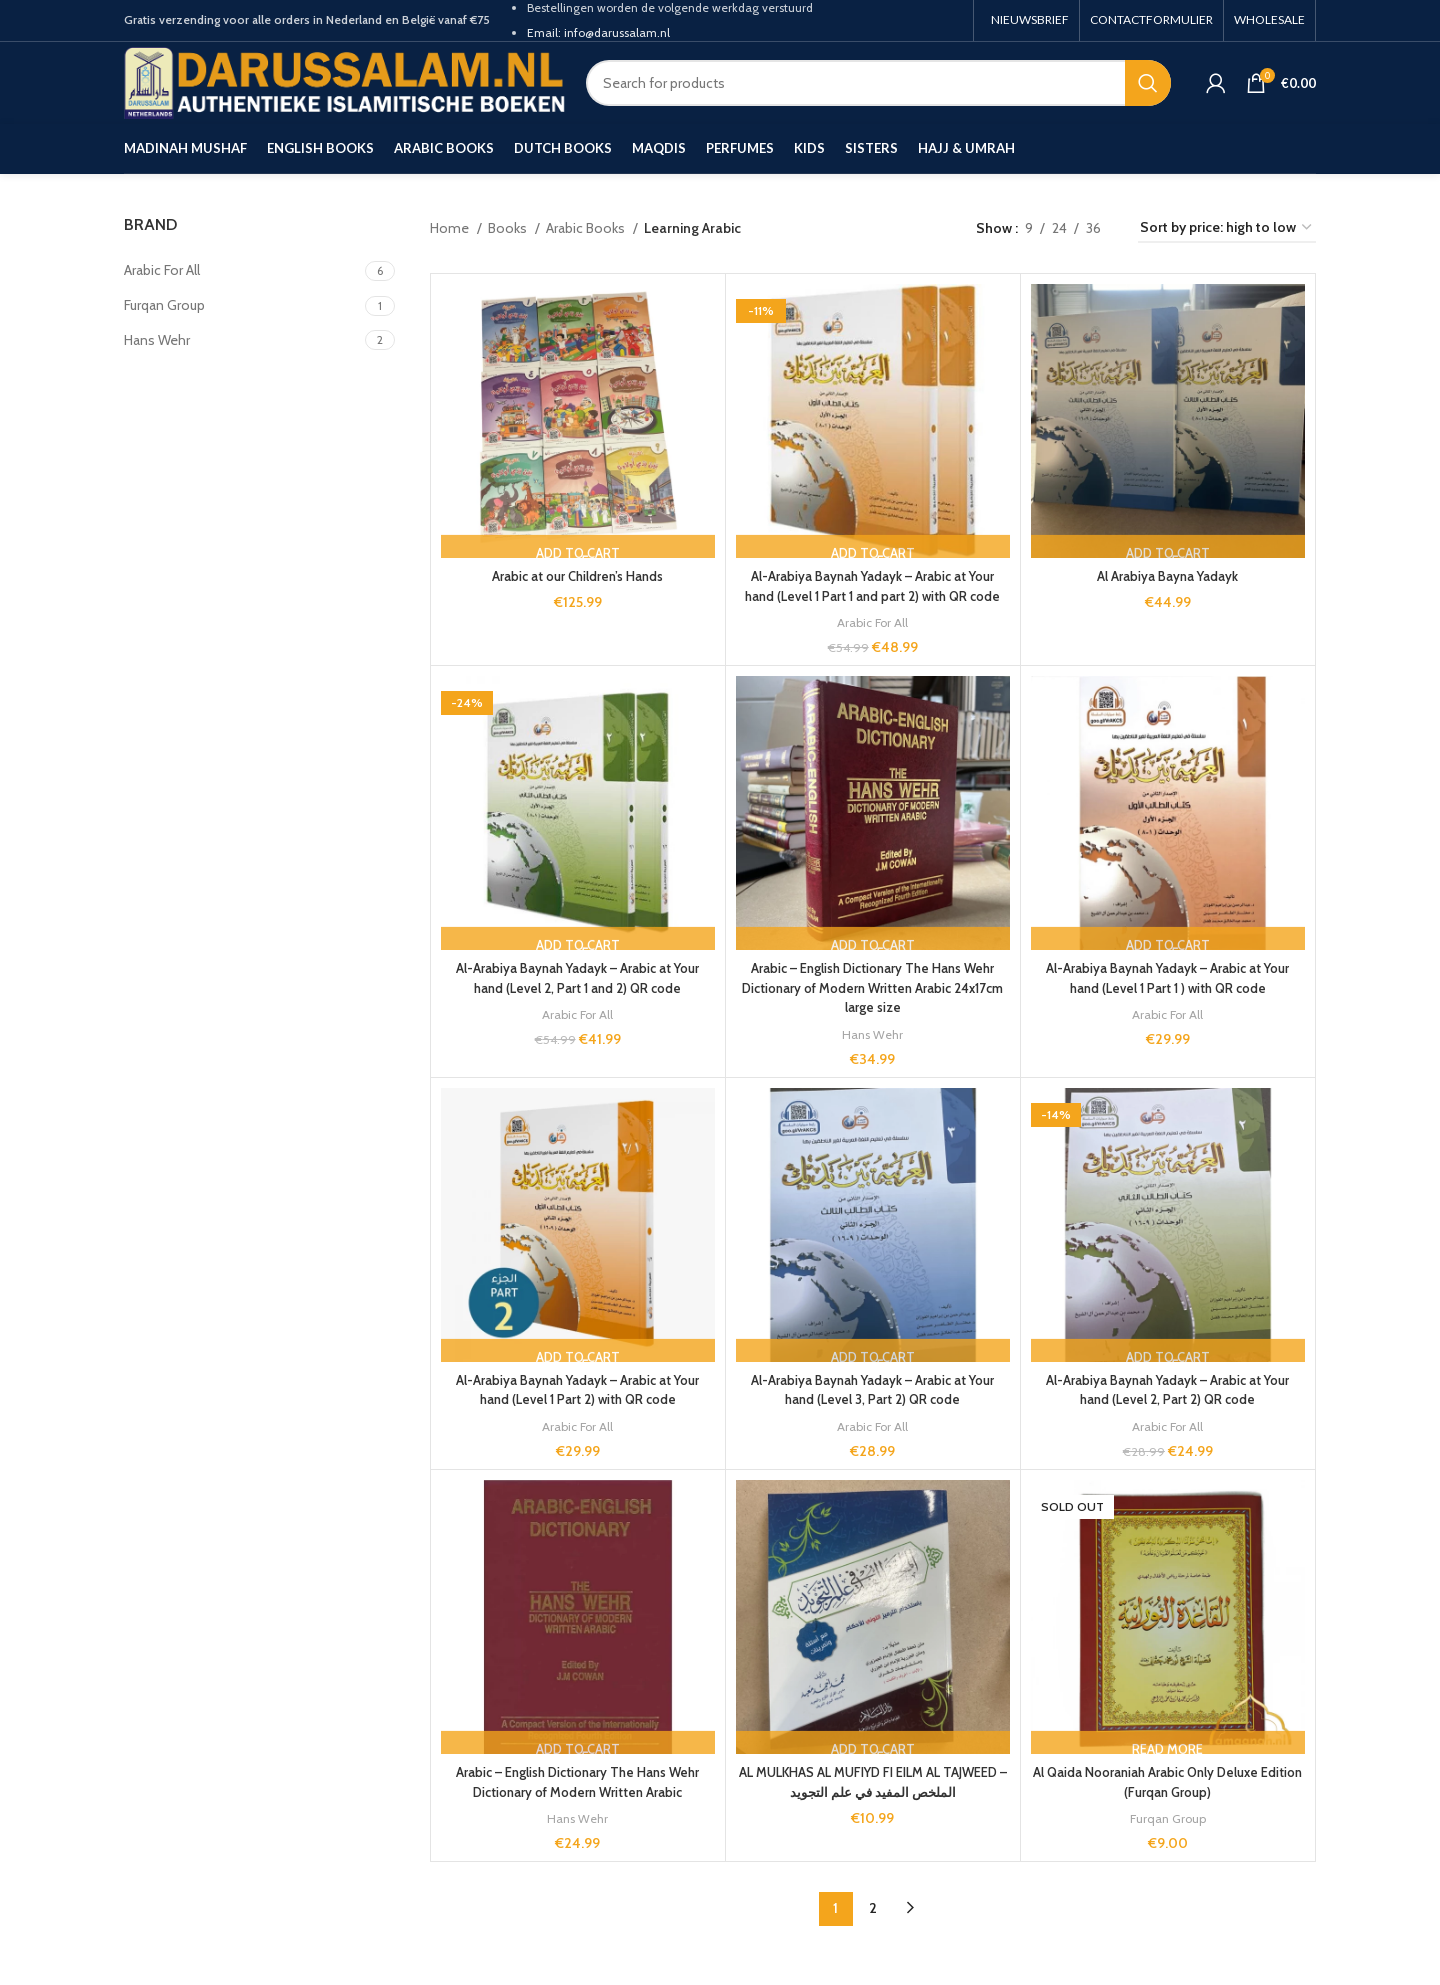 The width and height of the screenshot is (1440, 1985). What do you see at coordinates (578, 576) in the screenshot?
I see `Arabic at our Children’s Hands` at bounding box center [578, 576].